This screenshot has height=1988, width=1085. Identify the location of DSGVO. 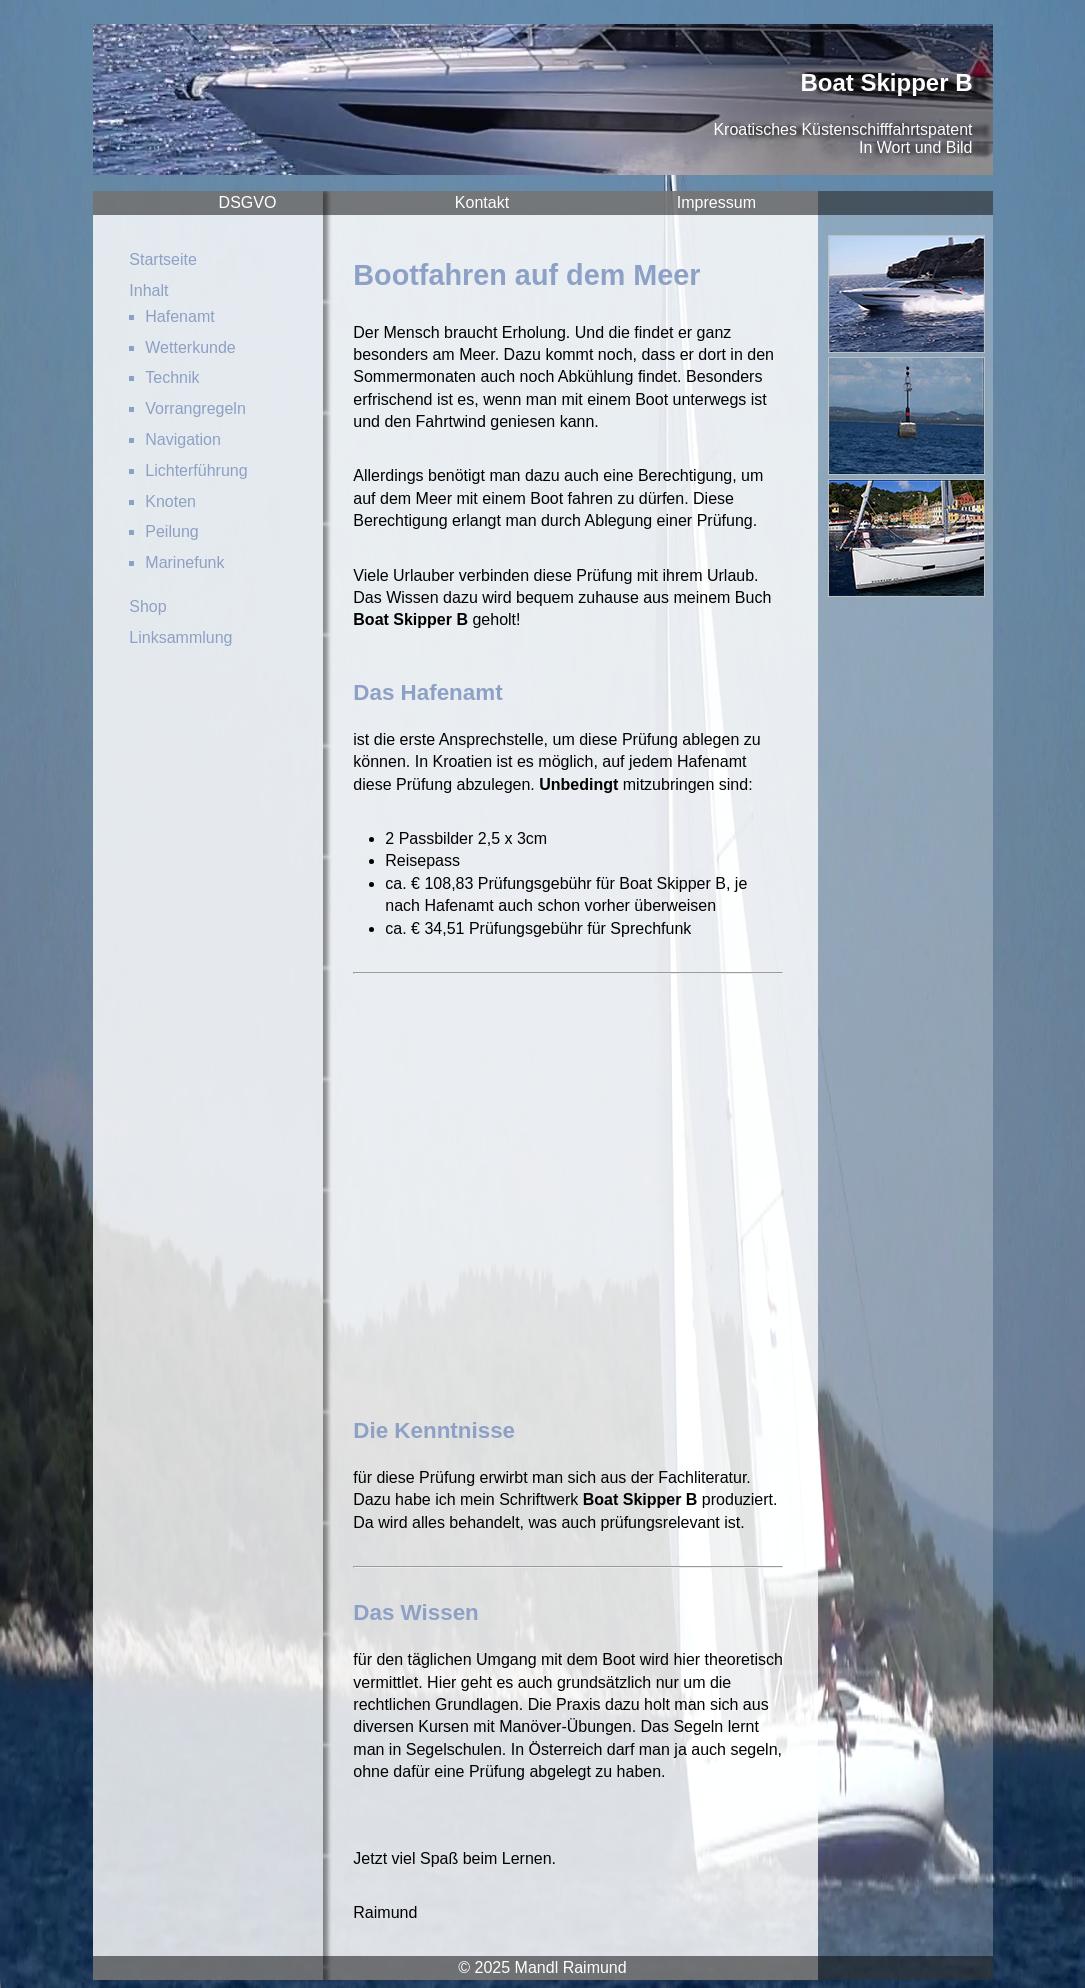
(248, 202).